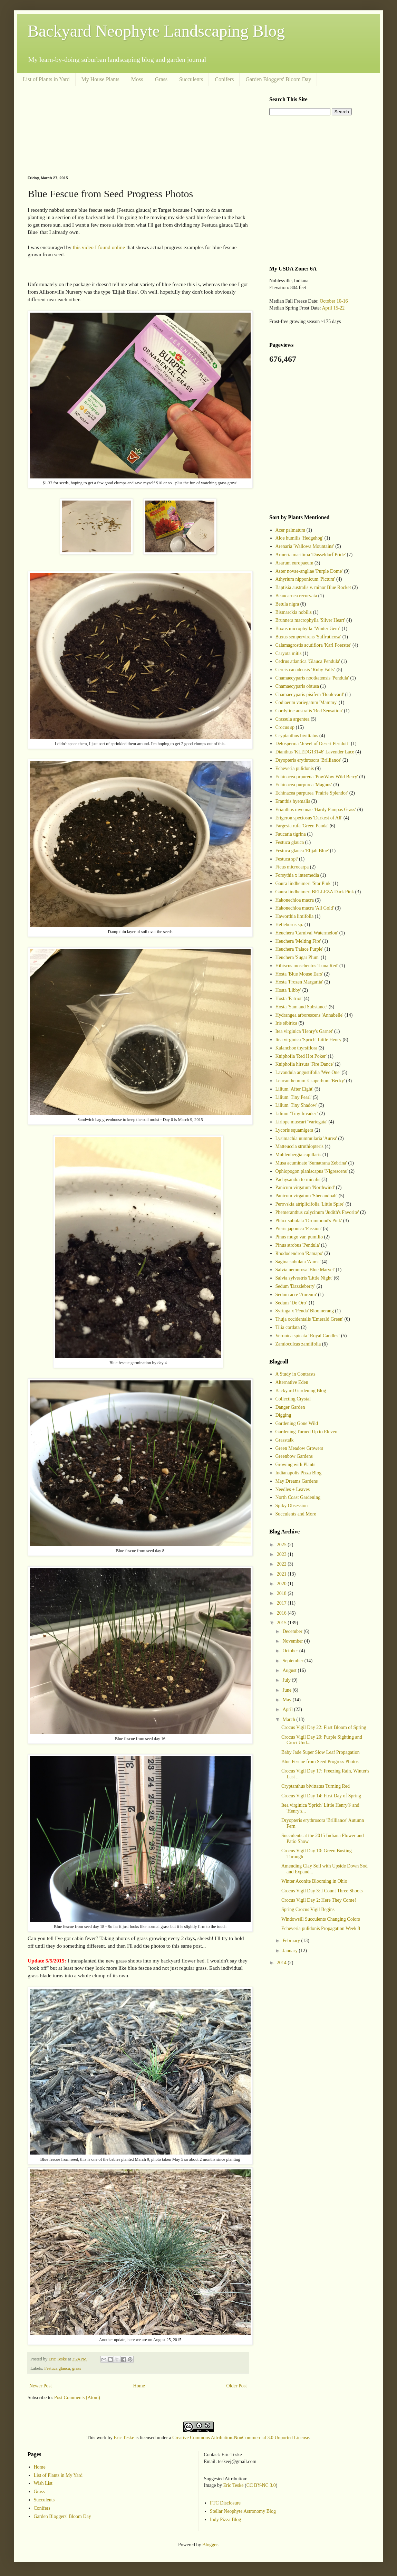  What do you see at coordinates (282, 1962) in the screenshot?
I see `2014` at bounding box center [282, 1962].